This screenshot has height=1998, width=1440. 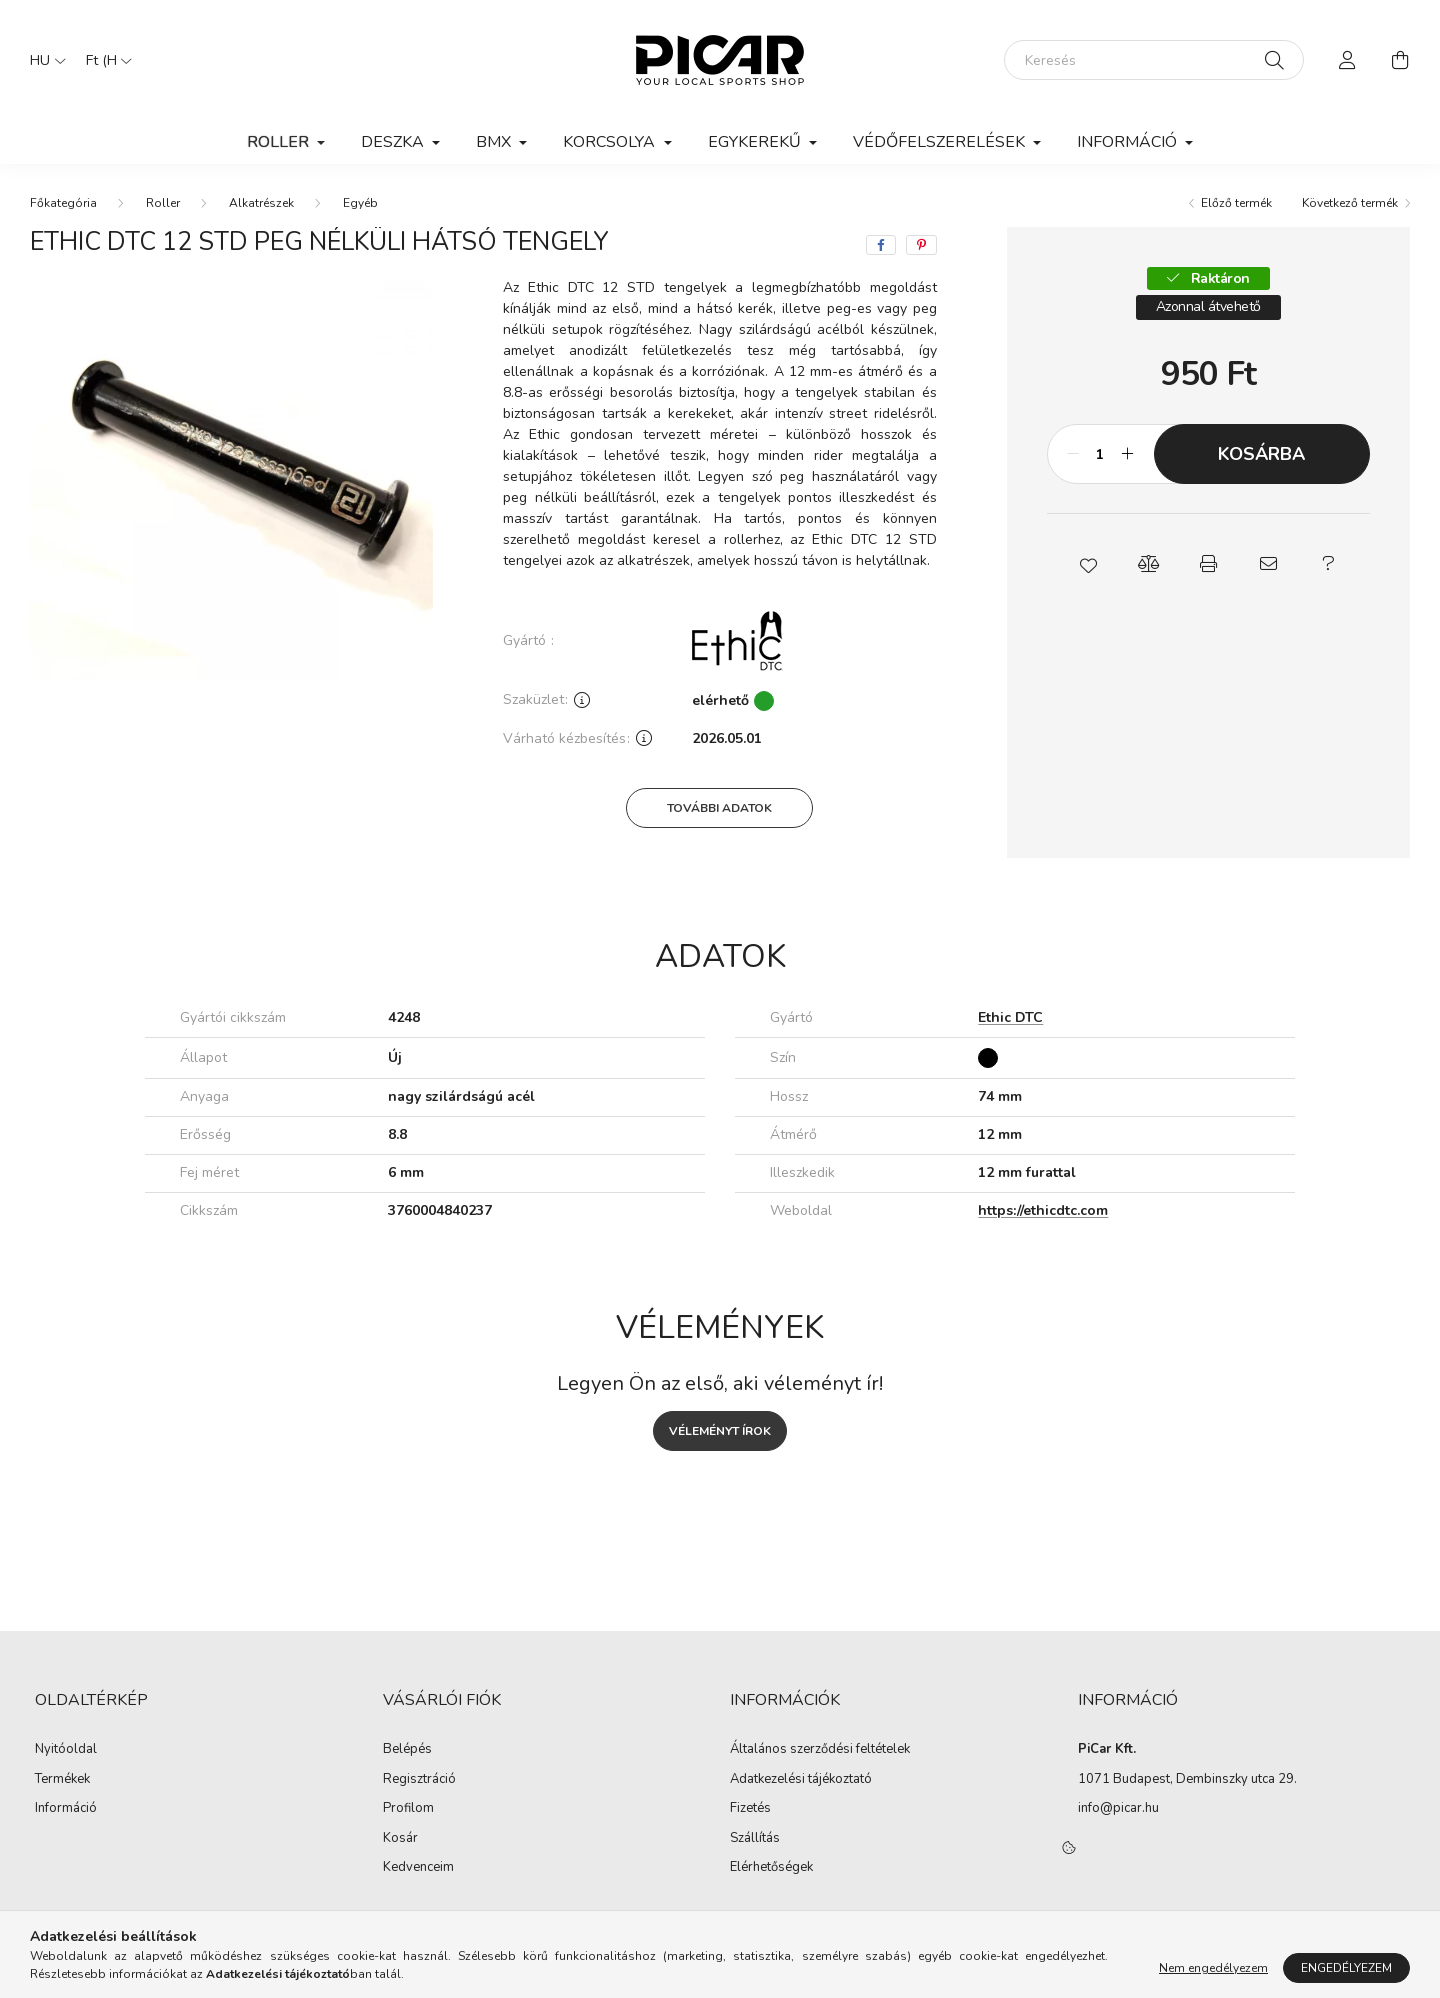 I want to click on Belépés, so click(x=407, y=1750).